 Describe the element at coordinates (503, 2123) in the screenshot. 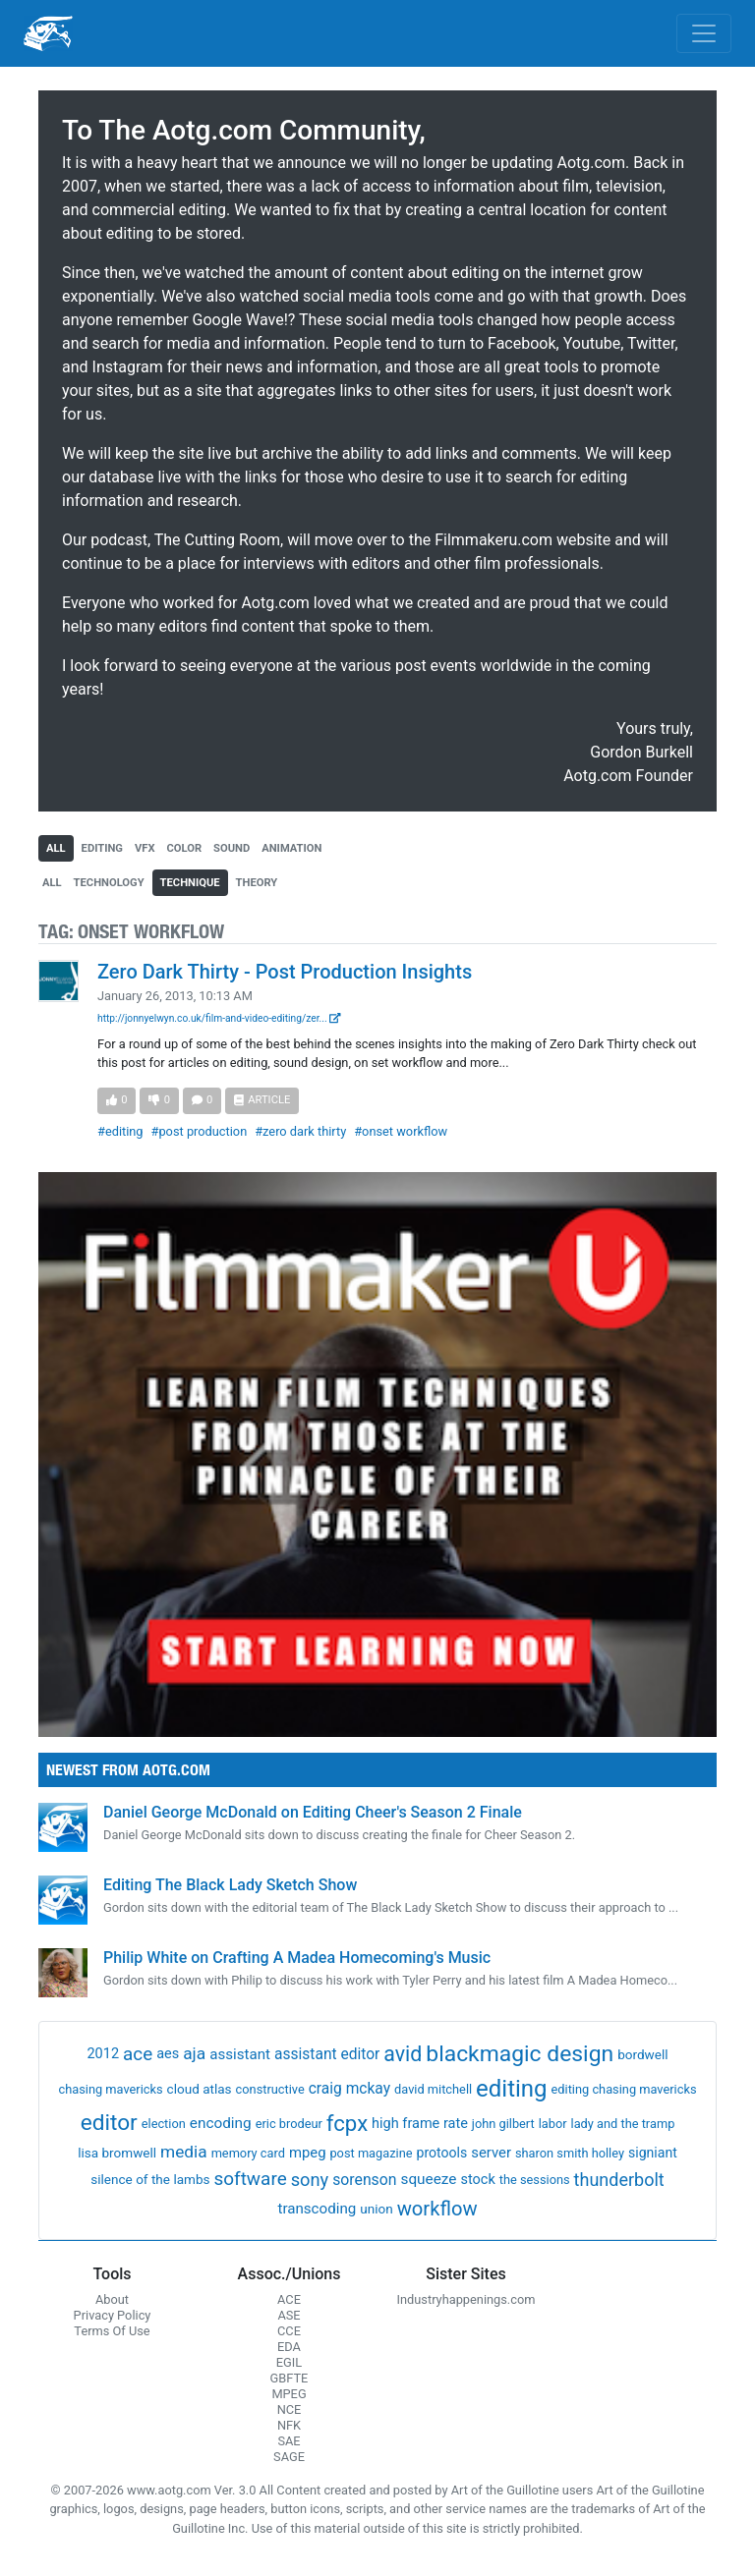

I see `john gilbert [john gilbert (1 item)]` at that location.